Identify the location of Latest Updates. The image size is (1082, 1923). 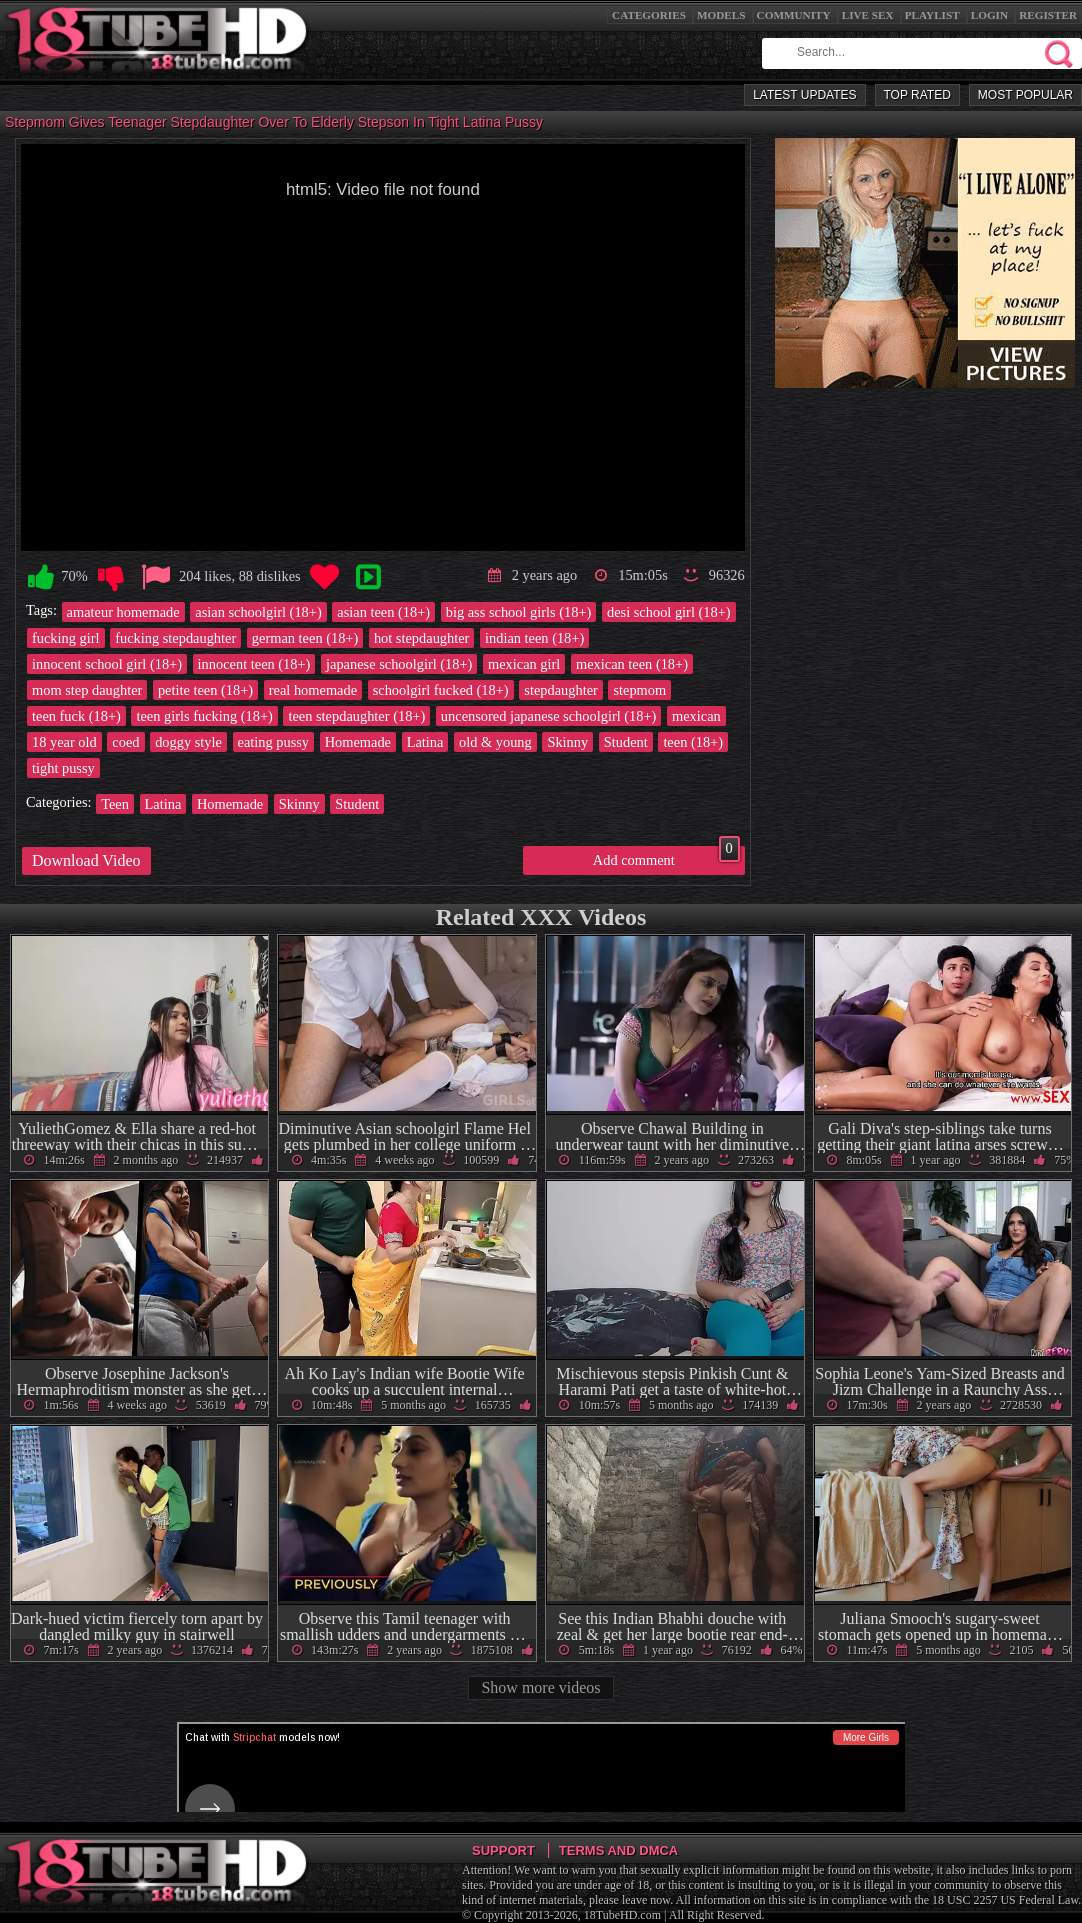
(804, 95).